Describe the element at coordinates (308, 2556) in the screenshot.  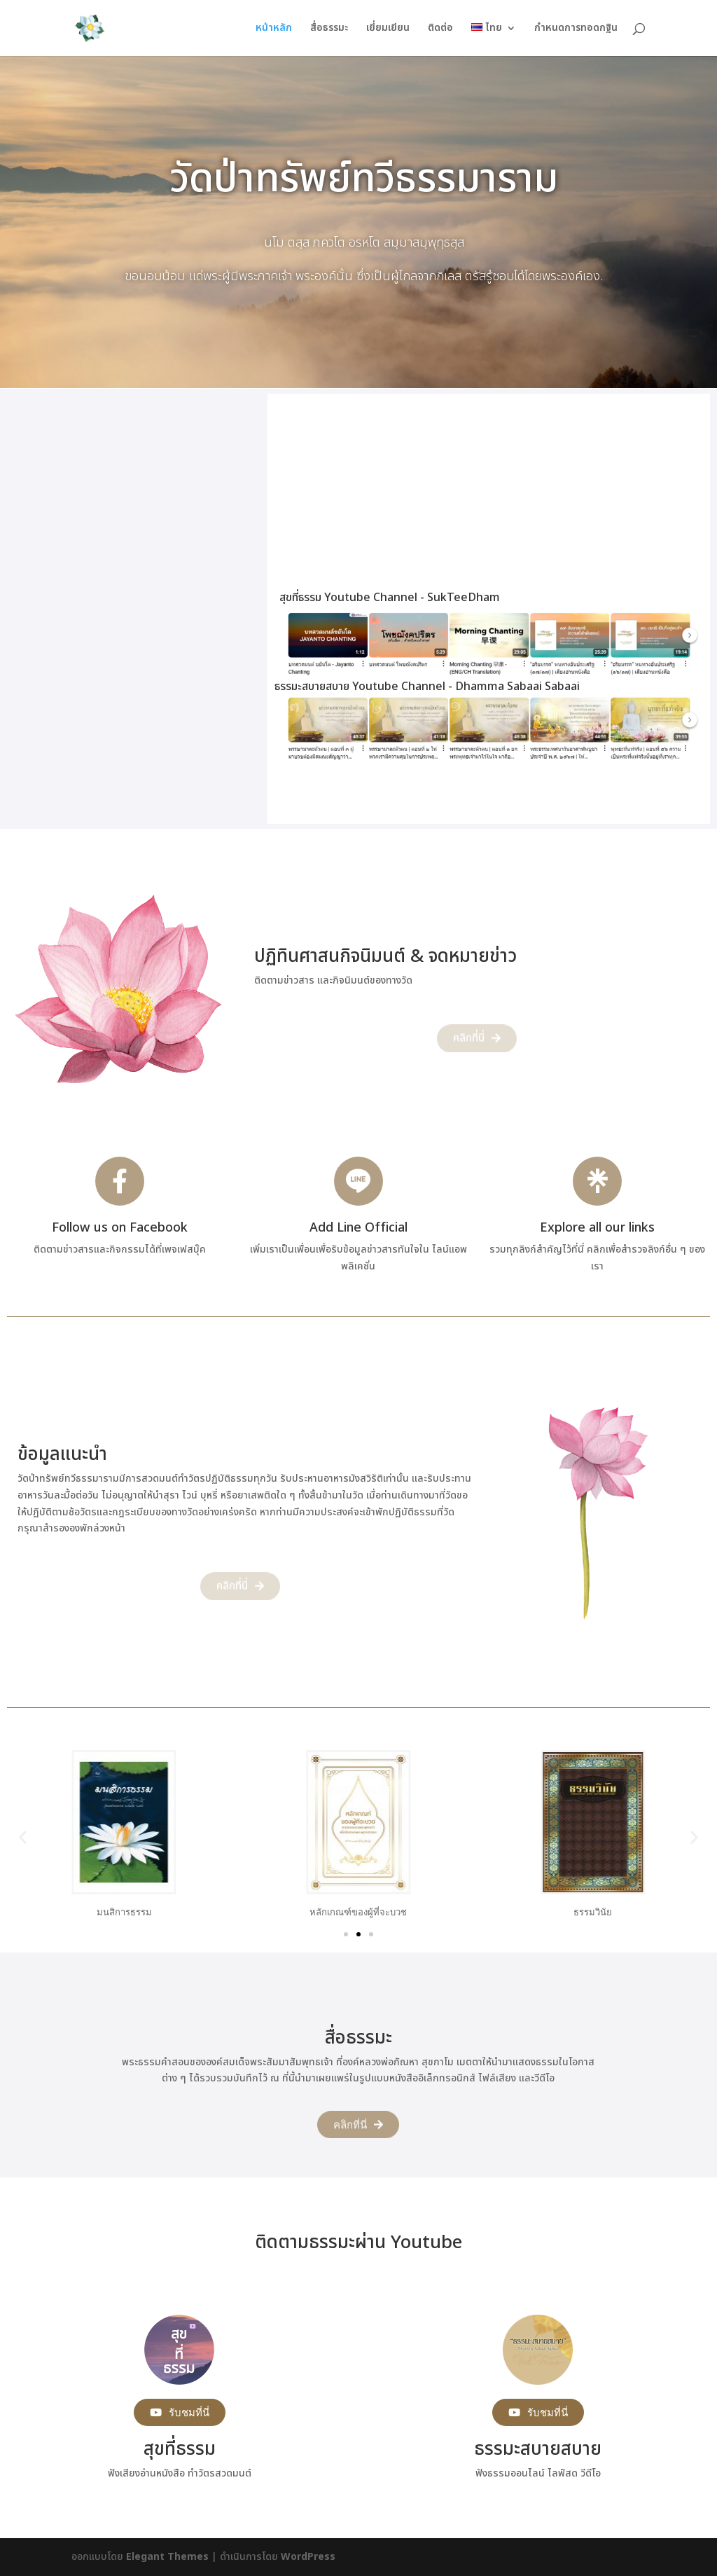
I see `WordPress` at that location.